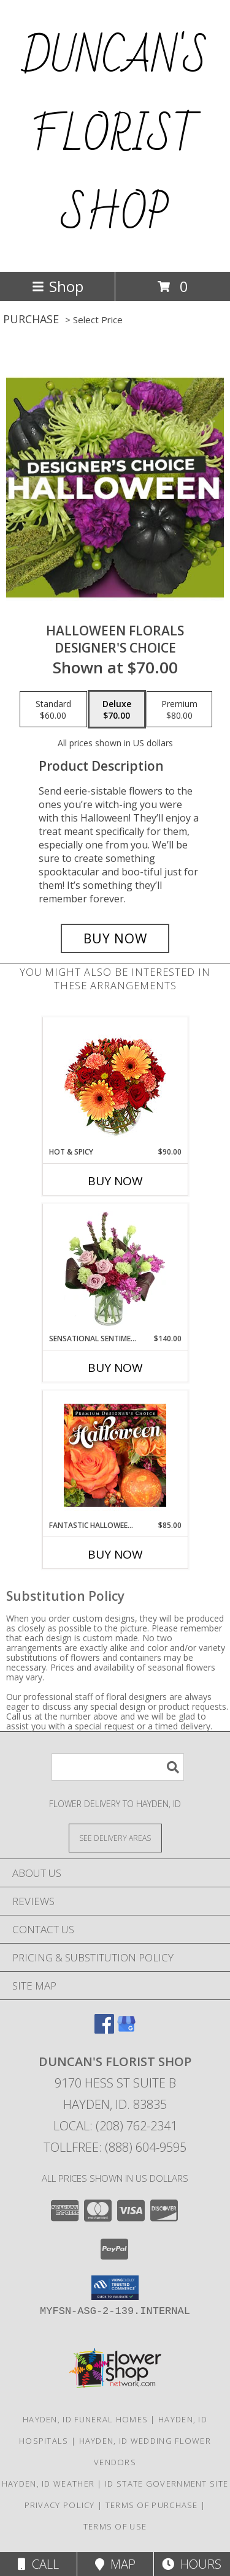 Image resolution: width=230 pixels, height=2576 pixels. I want to click on Terms of Use, so click(115, 2526).